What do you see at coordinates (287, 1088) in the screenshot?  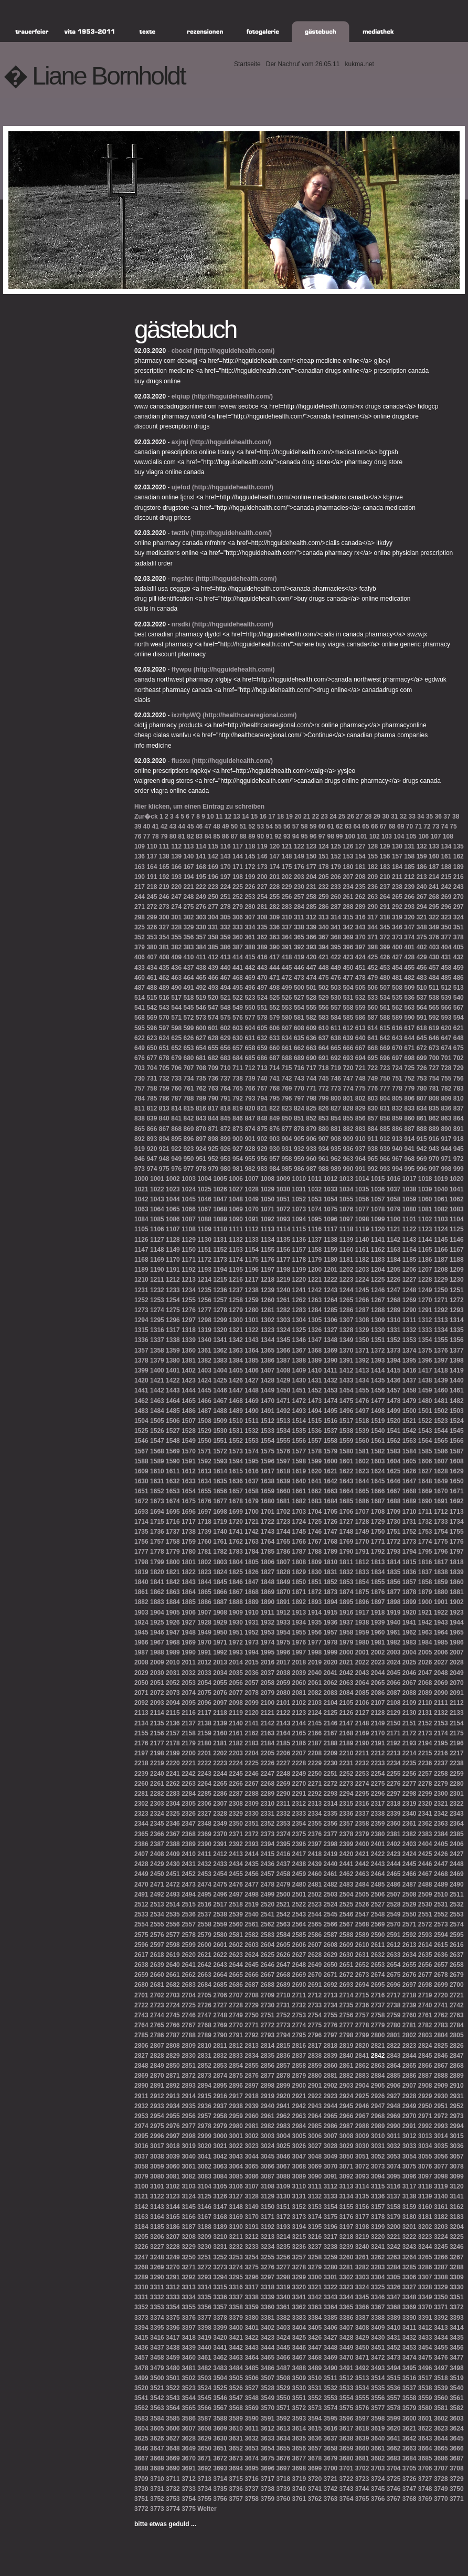 I see `769` at bounding box center [287, 1088].